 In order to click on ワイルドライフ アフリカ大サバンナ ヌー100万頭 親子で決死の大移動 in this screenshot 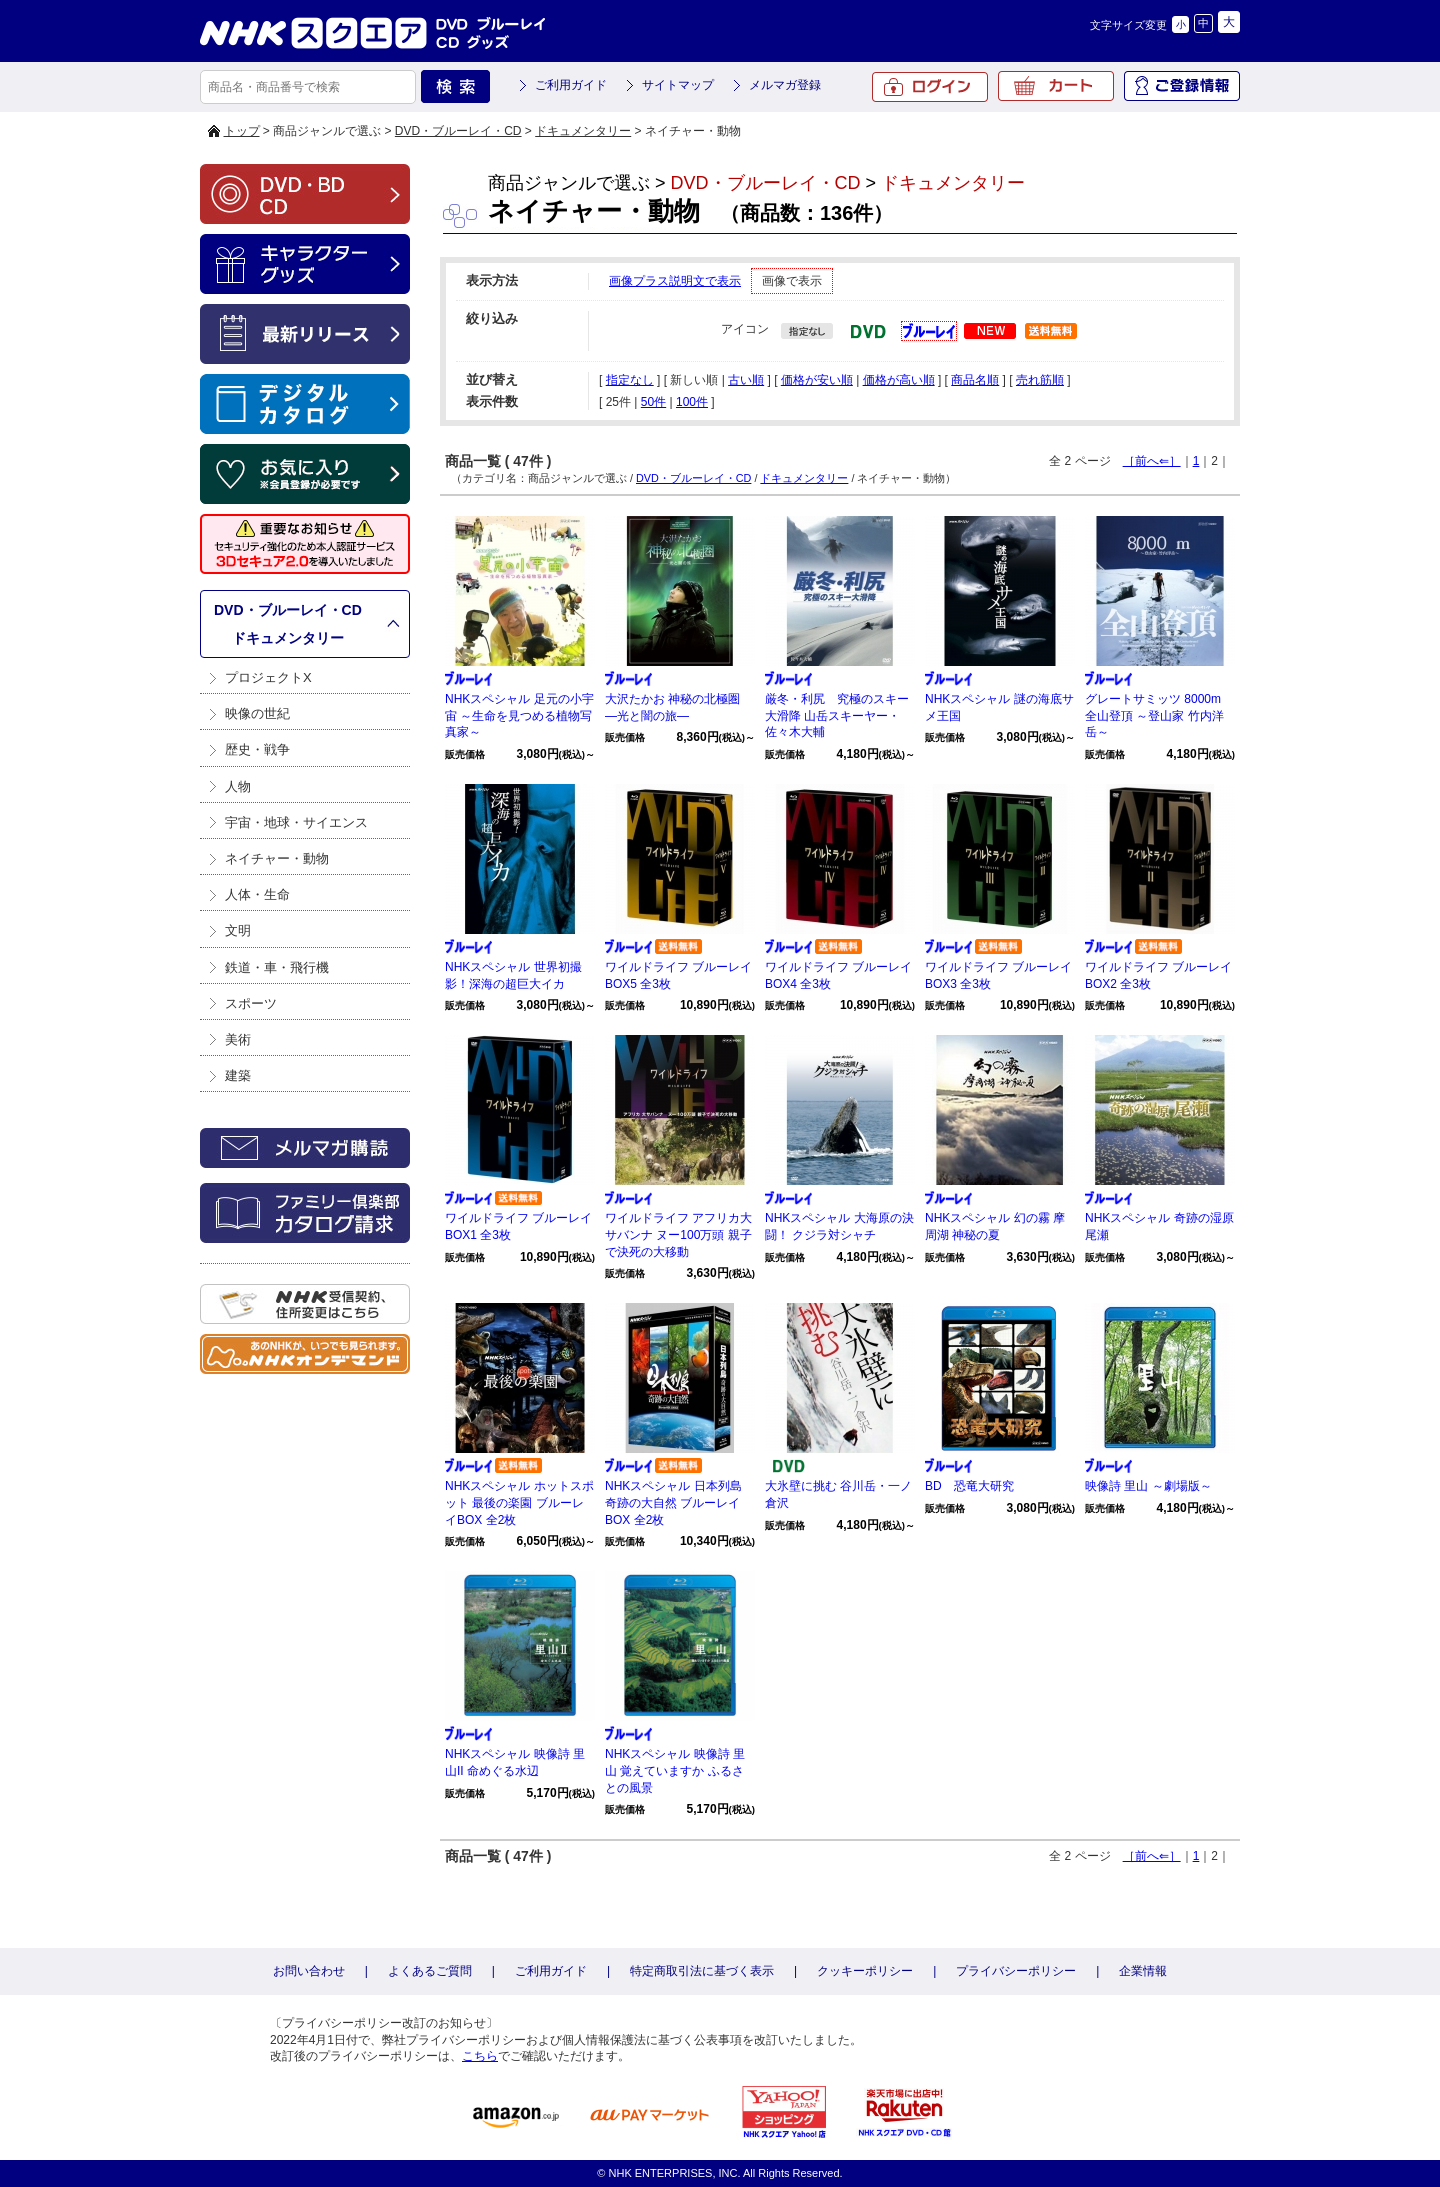, I will do `click(678, 1235)`.